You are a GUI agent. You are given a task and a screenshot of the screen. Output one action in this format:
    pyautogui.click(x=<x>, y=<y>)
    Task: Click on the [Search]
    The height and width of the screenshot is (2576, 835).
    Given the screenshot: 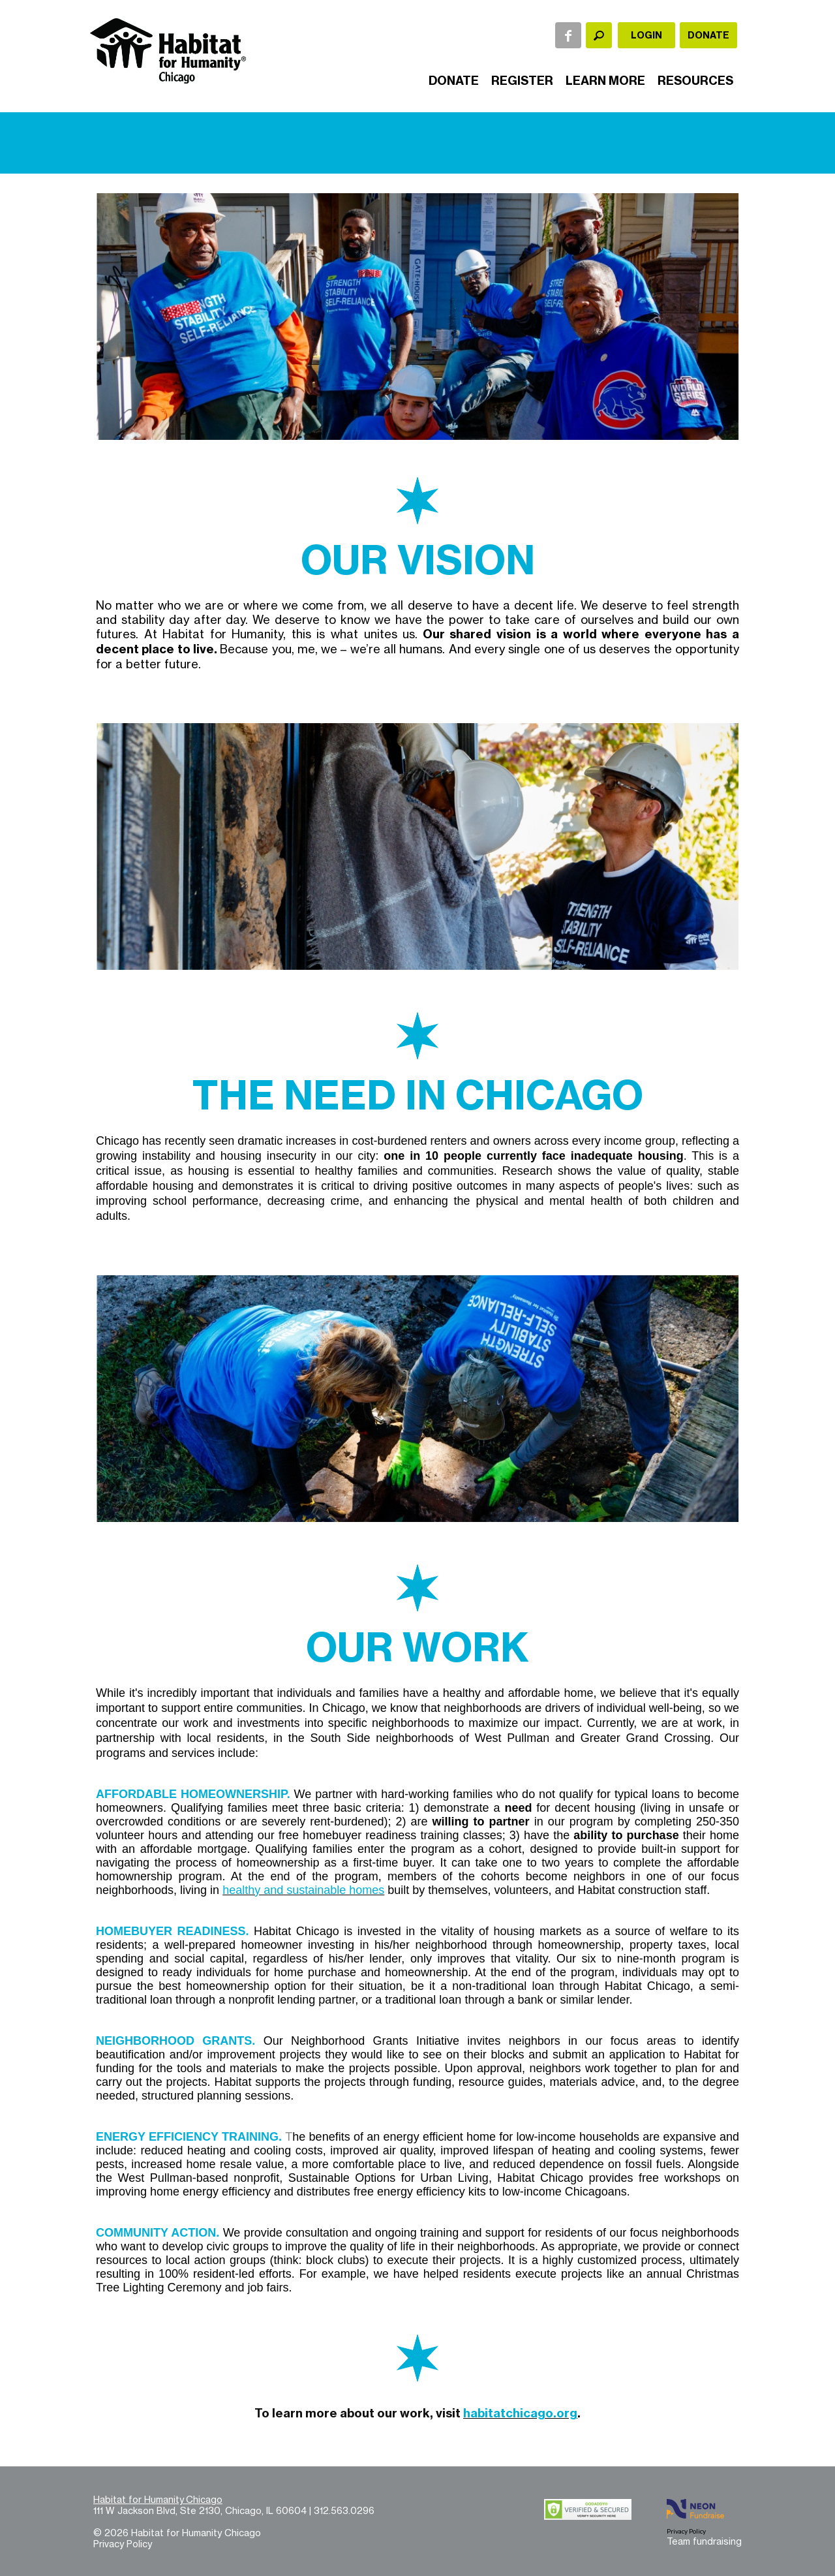 What is the action you would take?
    pyautogui.click(x=599, y=35)
    